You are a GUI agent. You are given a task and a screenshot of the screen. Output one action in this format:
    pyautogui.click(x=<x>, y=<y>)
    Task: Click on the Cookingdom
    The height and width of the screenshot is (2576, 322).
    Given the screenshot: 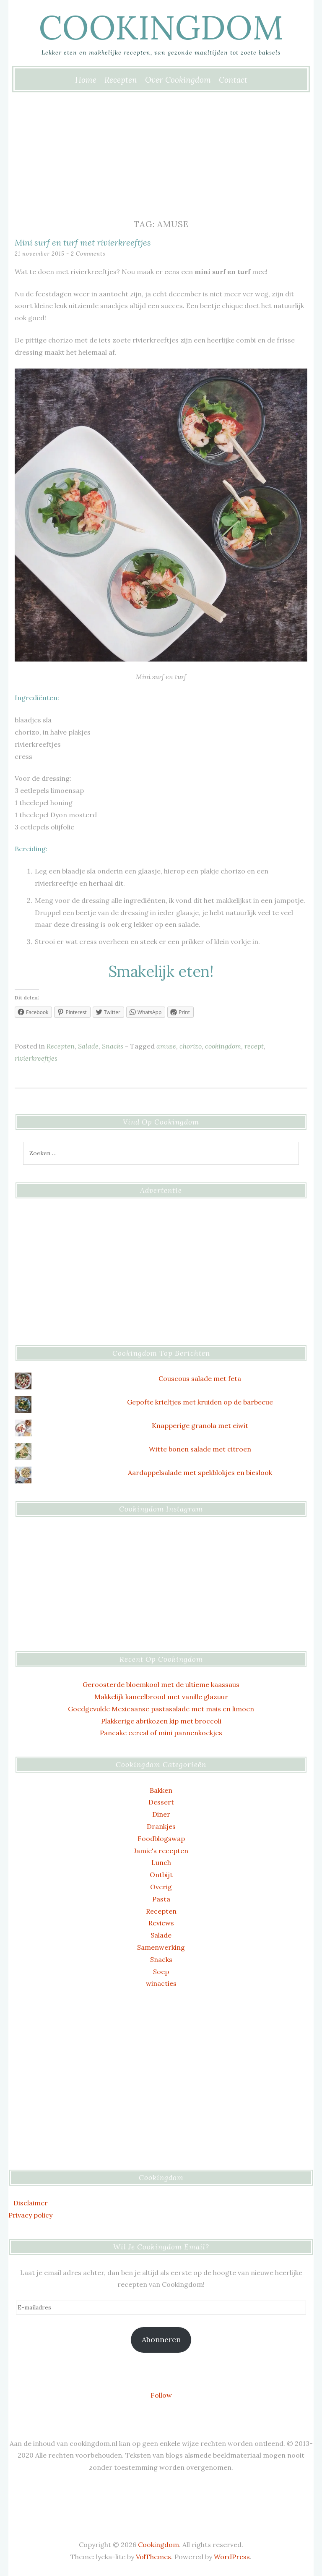 What is the action you would take?
    pyautogui.click(x=161, y=27)
    